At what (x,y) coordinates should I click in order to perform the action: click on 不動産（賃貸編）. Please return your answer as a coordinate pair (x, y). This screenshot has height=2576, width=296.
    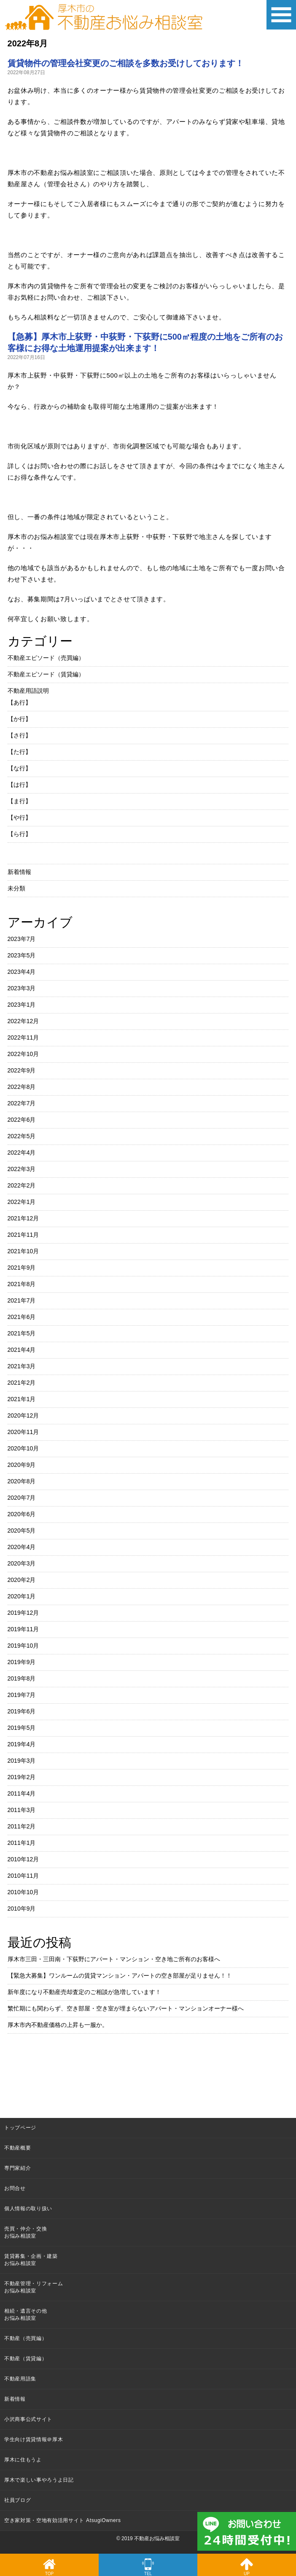
    Looking at the image, I should click on (25, 2359).